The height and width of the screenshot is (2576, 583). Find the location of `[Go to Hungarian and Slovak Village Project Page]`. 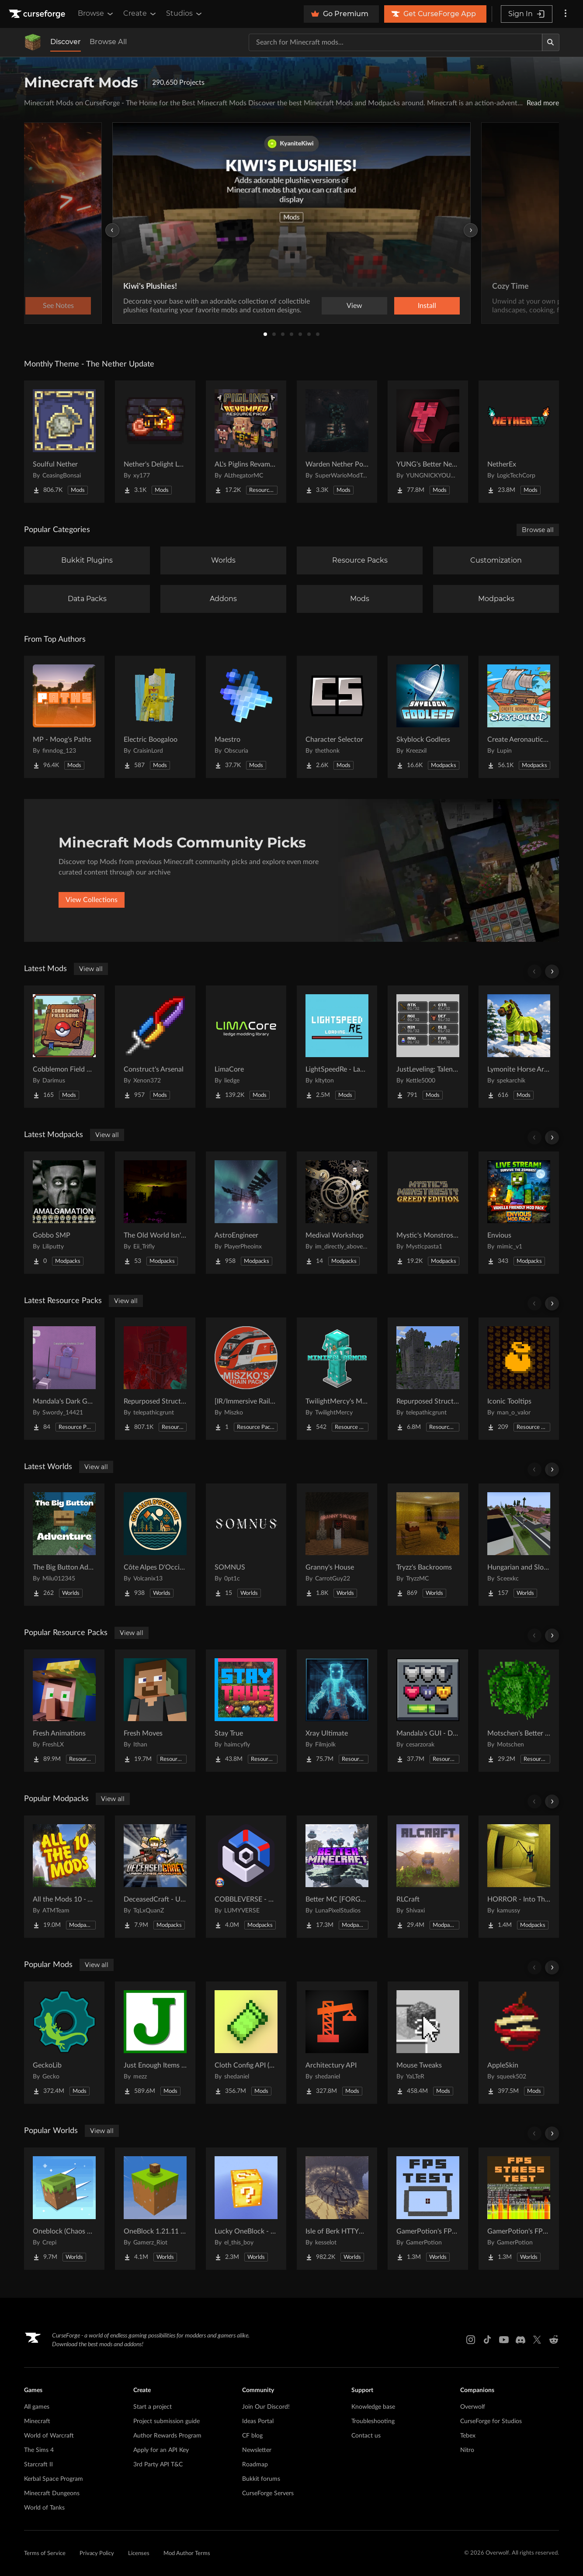

[Go to Hungarian and Slovak Village Project Page] is located at coordinates (519, 1544).